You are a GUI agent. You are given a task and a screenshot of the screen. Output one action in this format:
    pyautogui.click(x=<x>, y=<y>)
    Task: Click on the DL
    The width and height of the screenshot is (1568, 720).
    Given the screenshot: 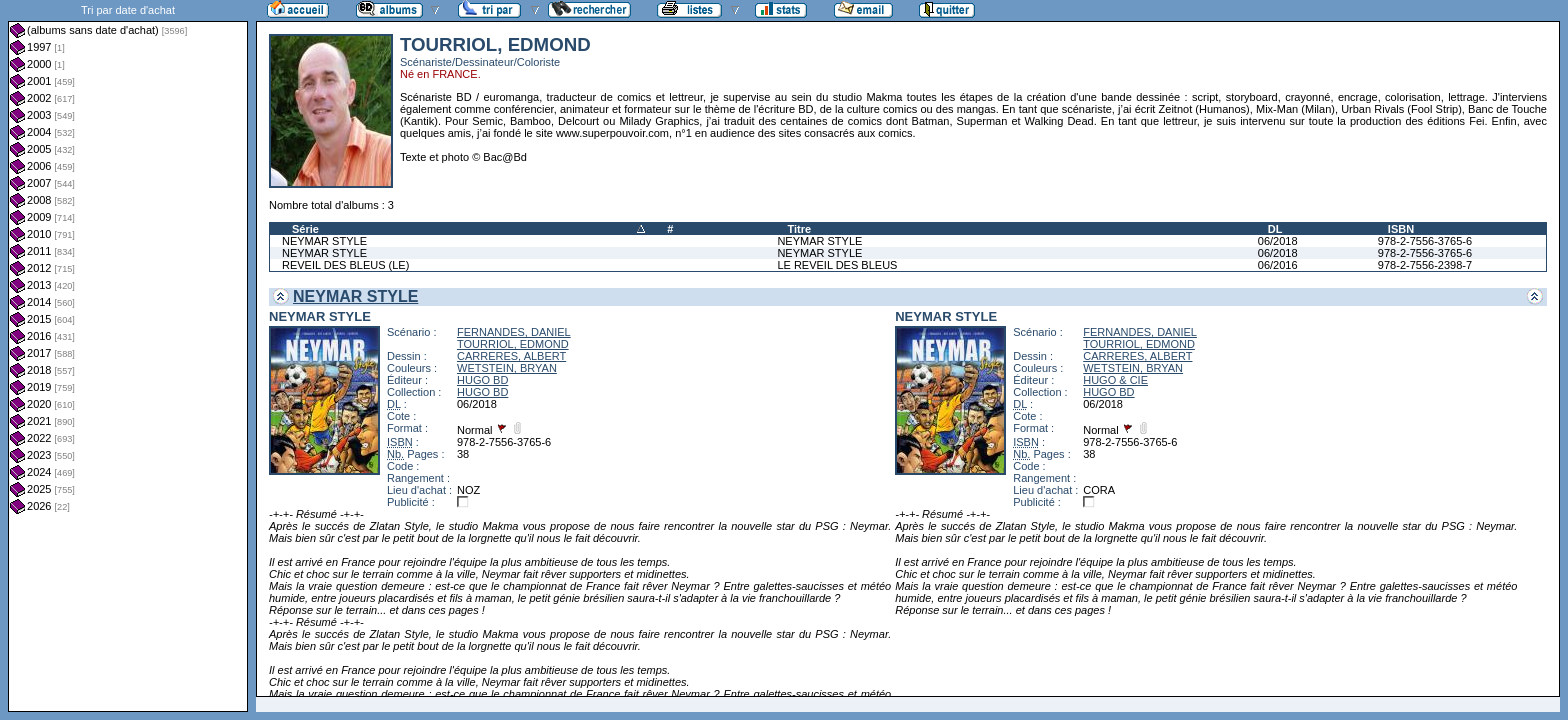 What is the action you would take?
    pyautogui.click(x=1275, y=229)
    